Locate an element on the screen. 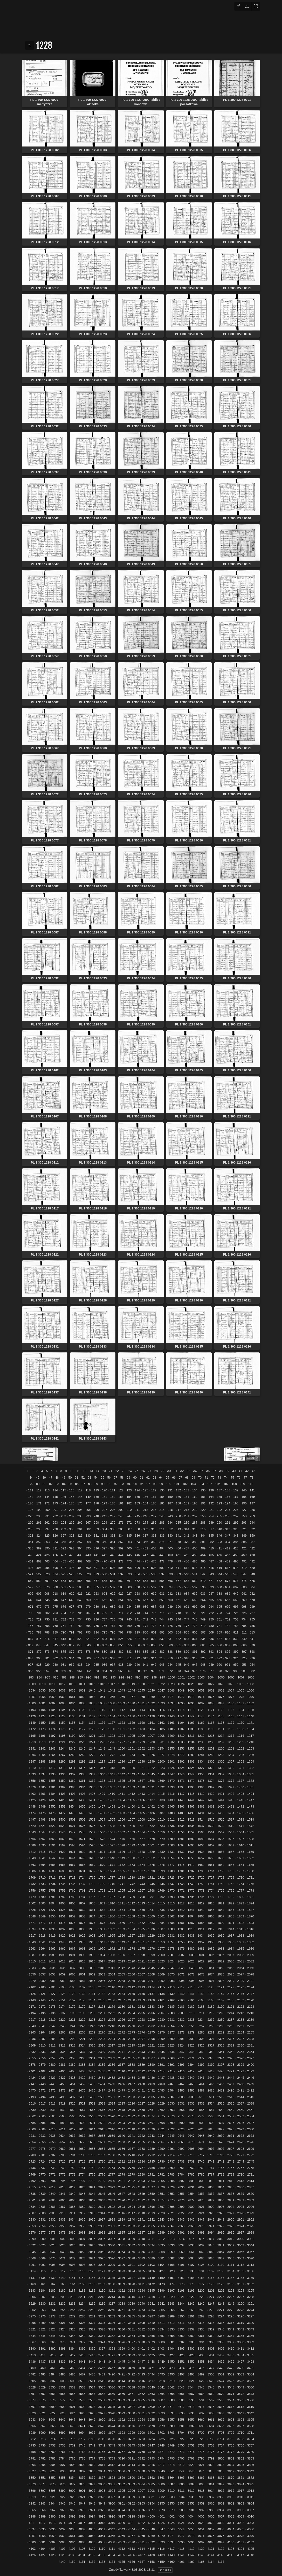 Image resolution: width=282 pixels, height=2576 pixels. 2996 is located at coordinates (230, 2232).